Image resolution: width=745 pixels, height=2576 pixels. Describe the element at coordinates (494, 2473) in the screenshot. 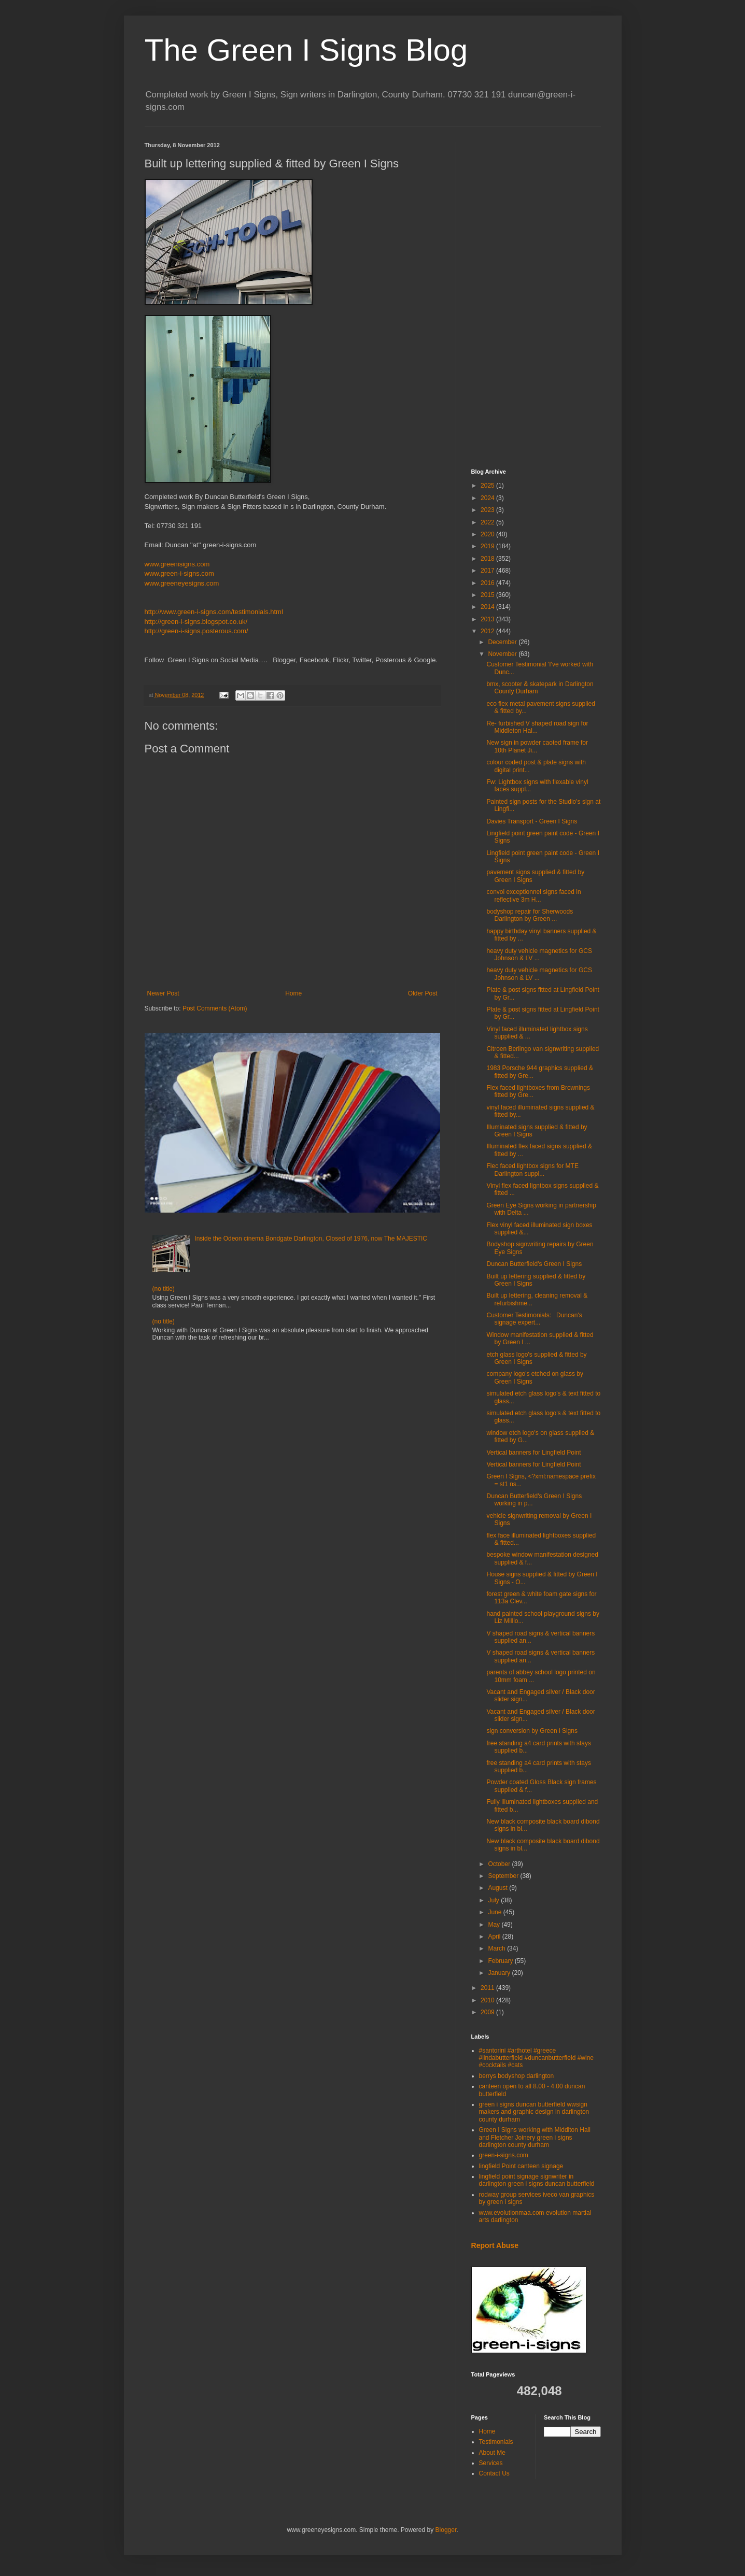

I see `Contact Us` at that location.